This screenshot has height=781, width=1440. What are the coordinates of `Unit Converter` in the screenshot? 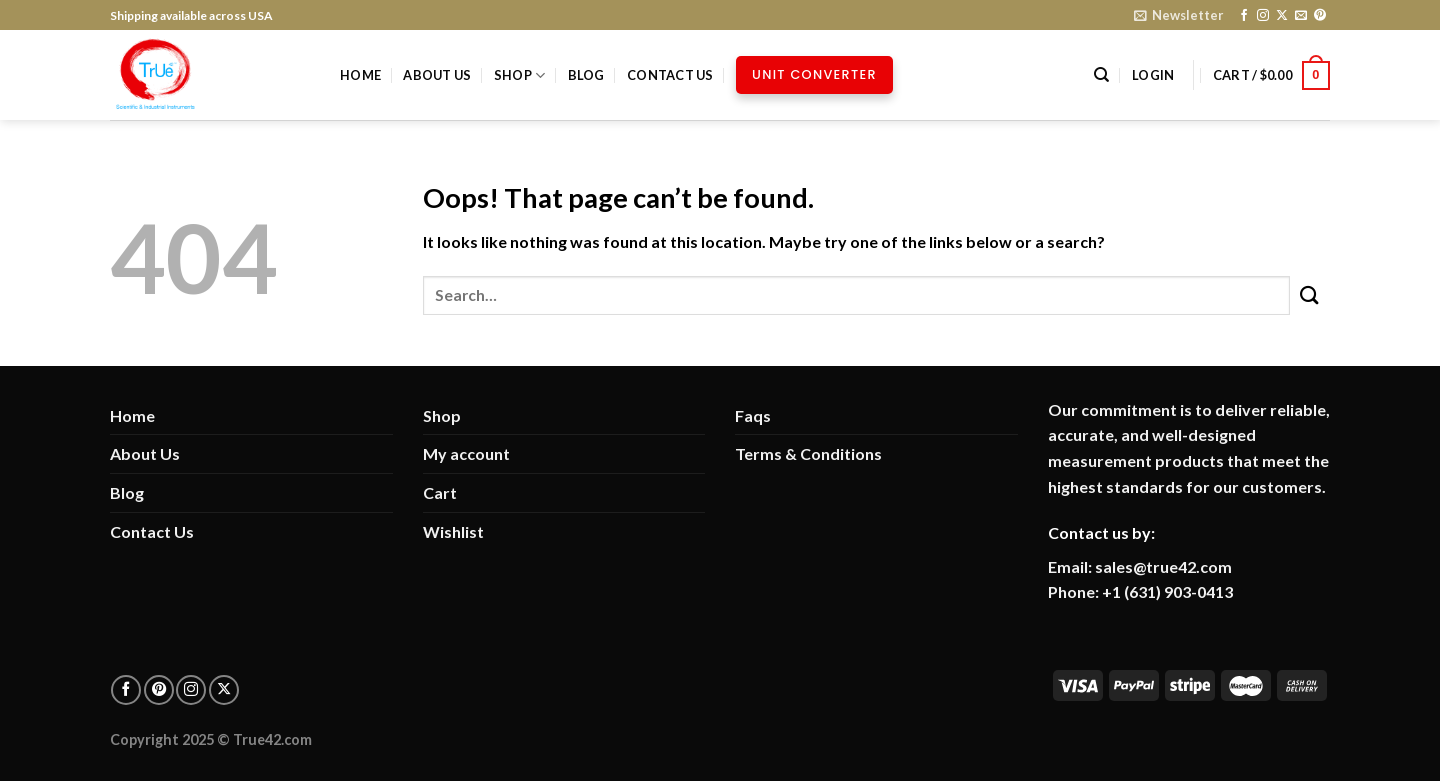 It's located at (814, 74).